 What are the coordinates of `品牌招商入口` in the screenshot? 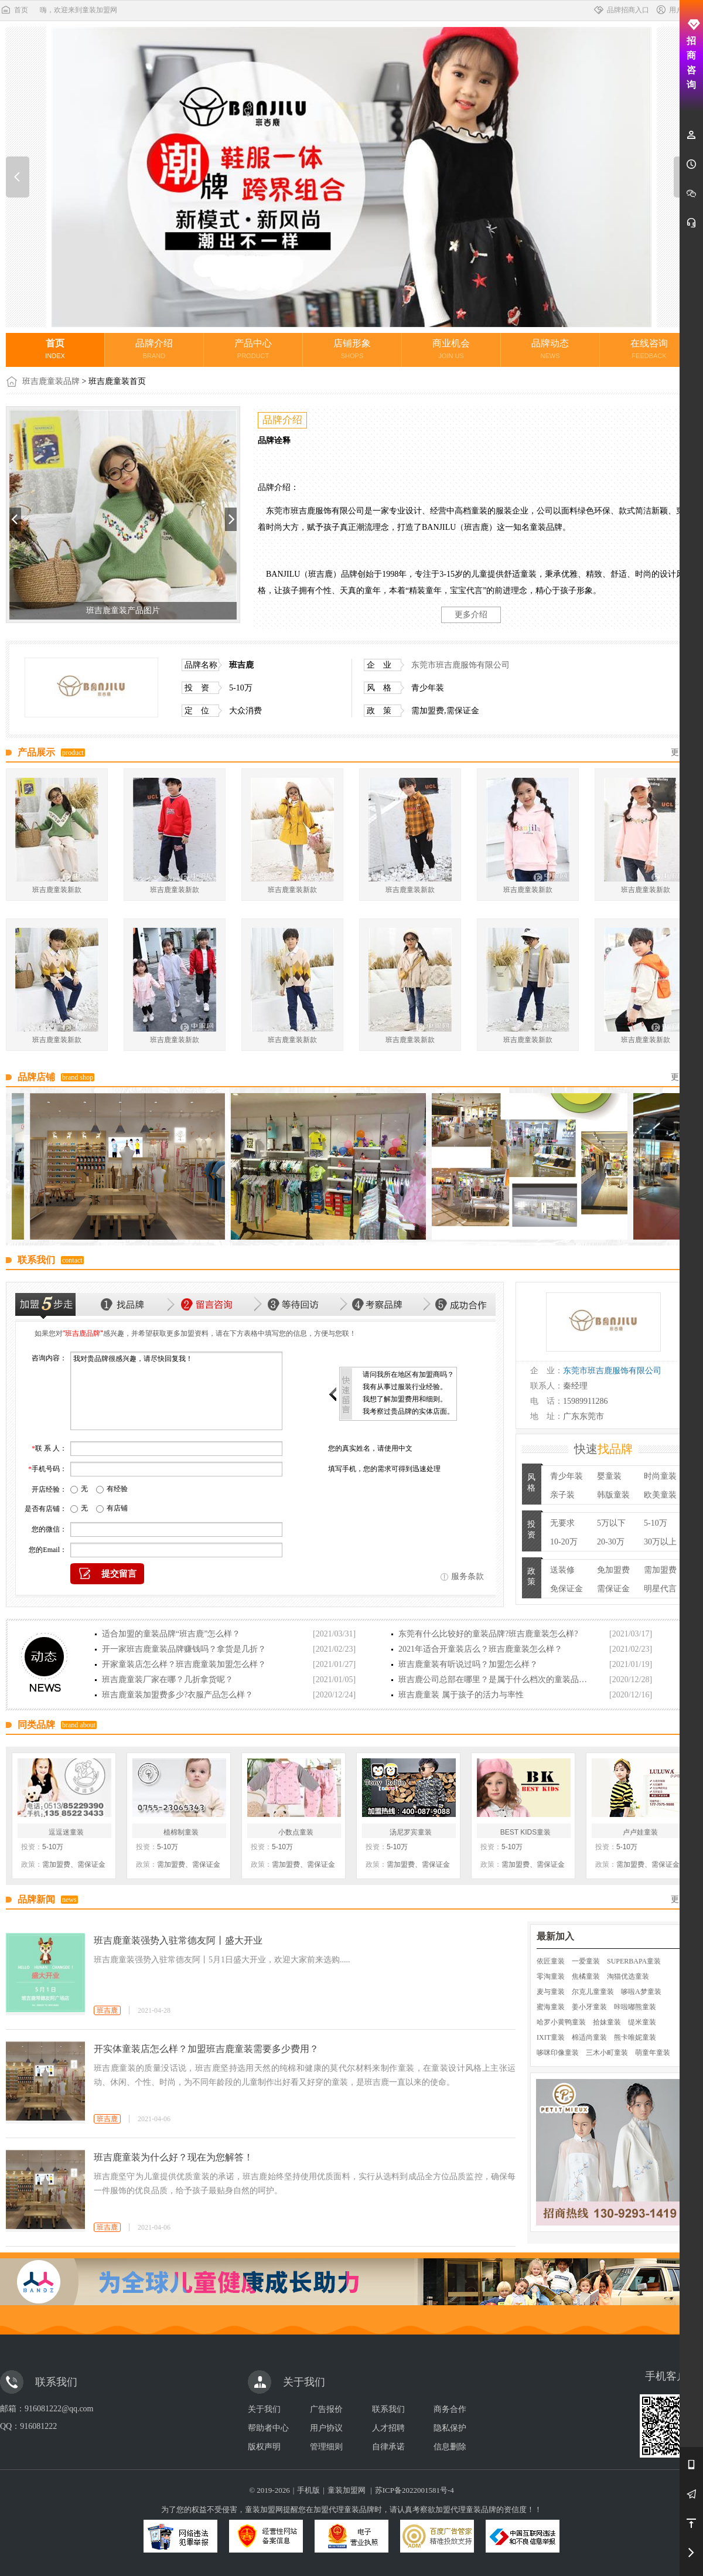 It's located at (621, 10).